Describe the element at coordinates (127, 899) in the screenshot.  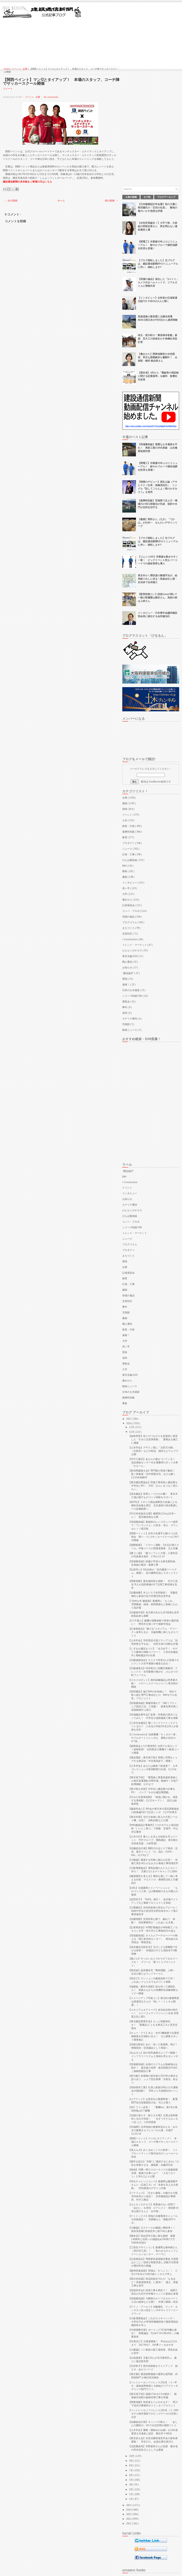
I see `働きかた` at that location.